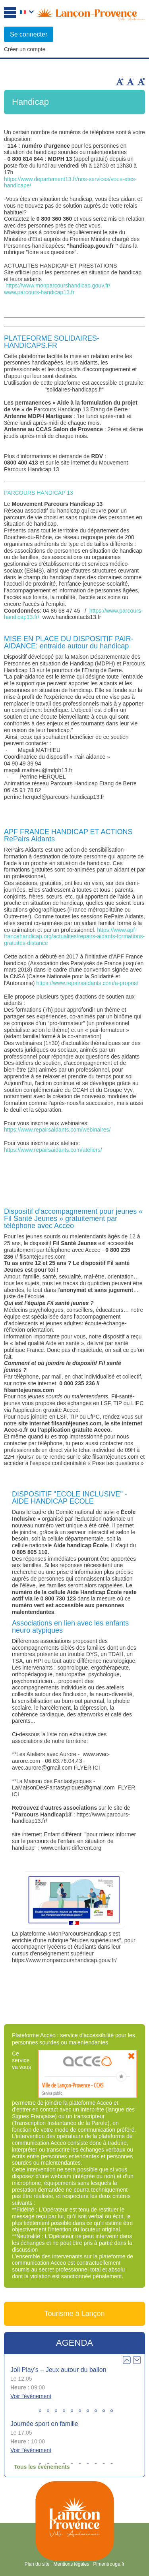  I want to click on Mentions légales, so click(71, 2564).